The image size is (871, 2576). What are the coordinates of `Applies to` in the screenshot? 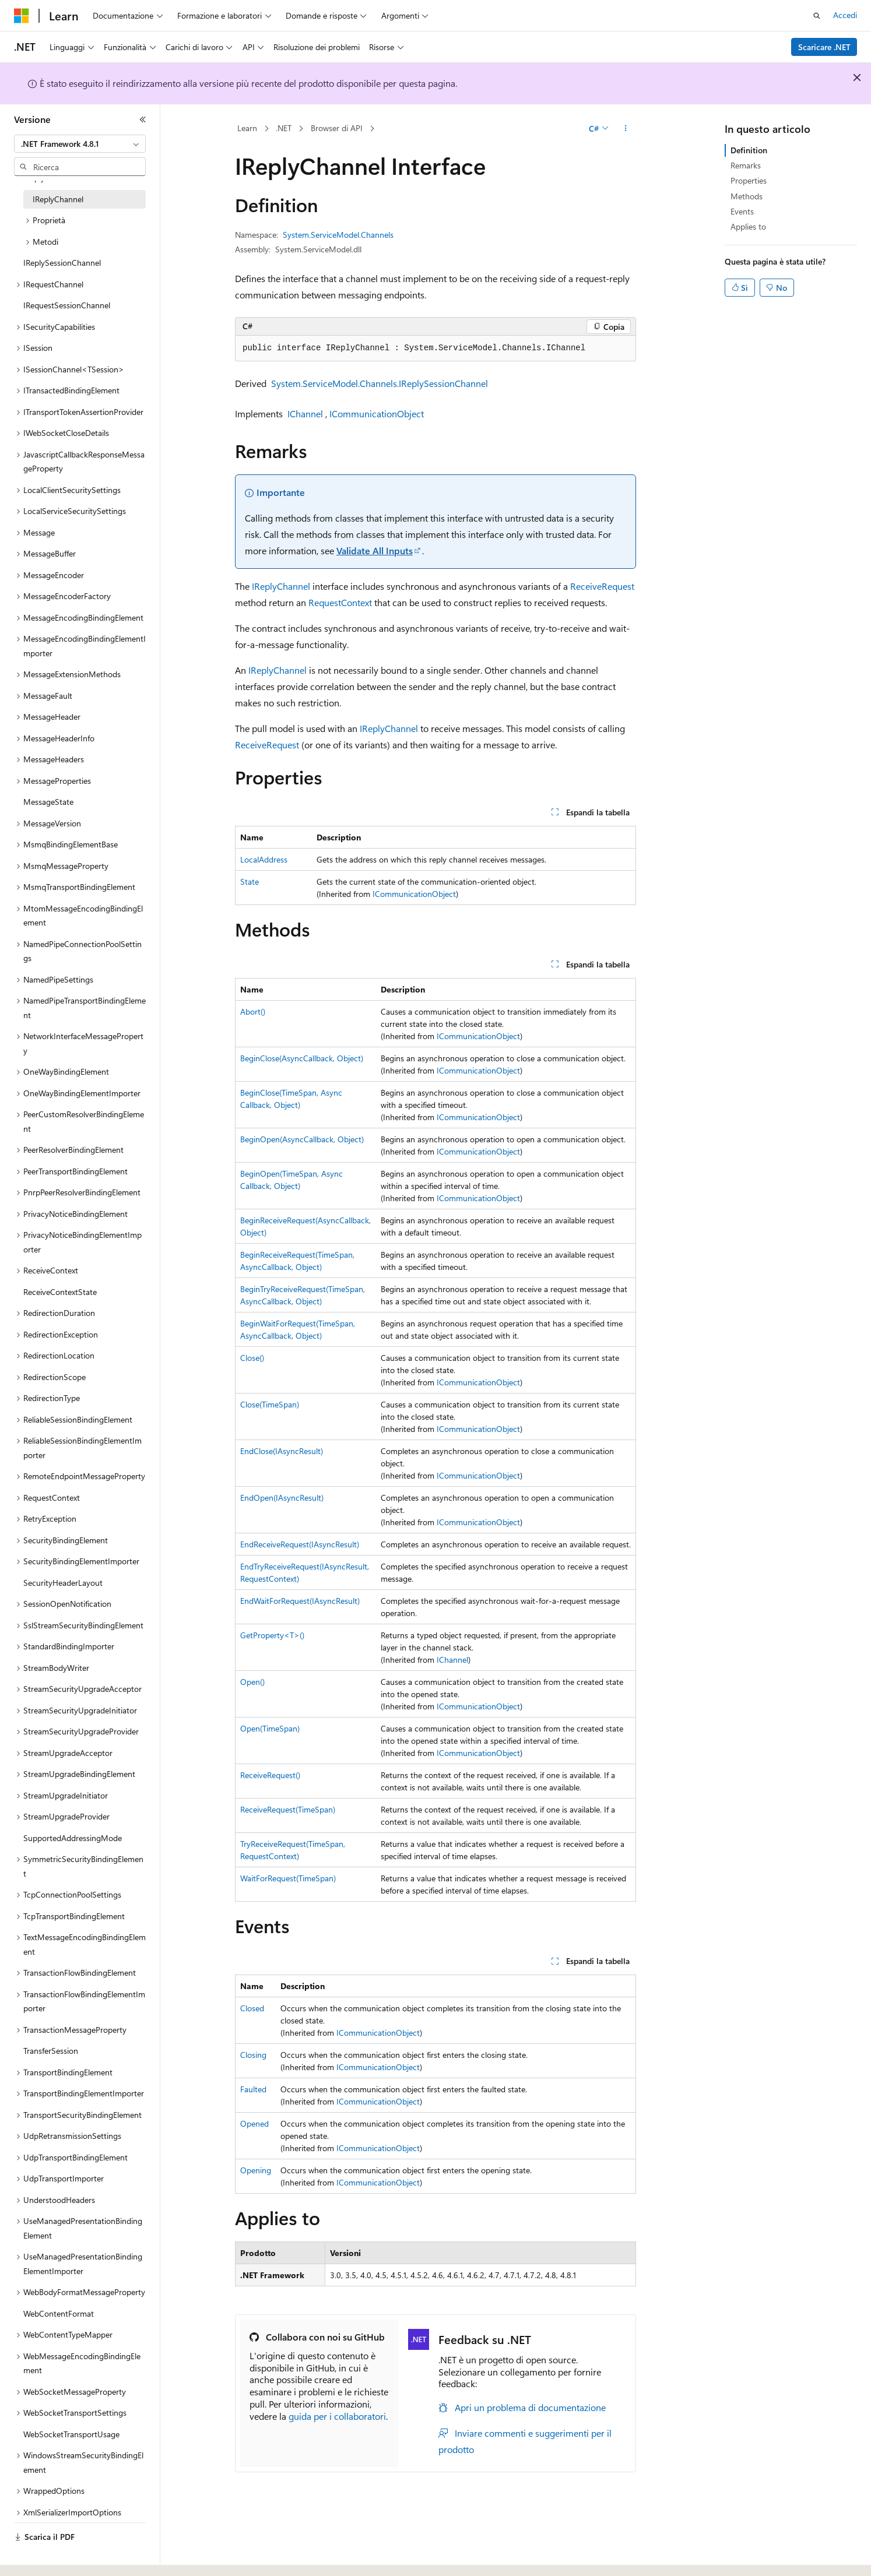 It's located at (748, 226).